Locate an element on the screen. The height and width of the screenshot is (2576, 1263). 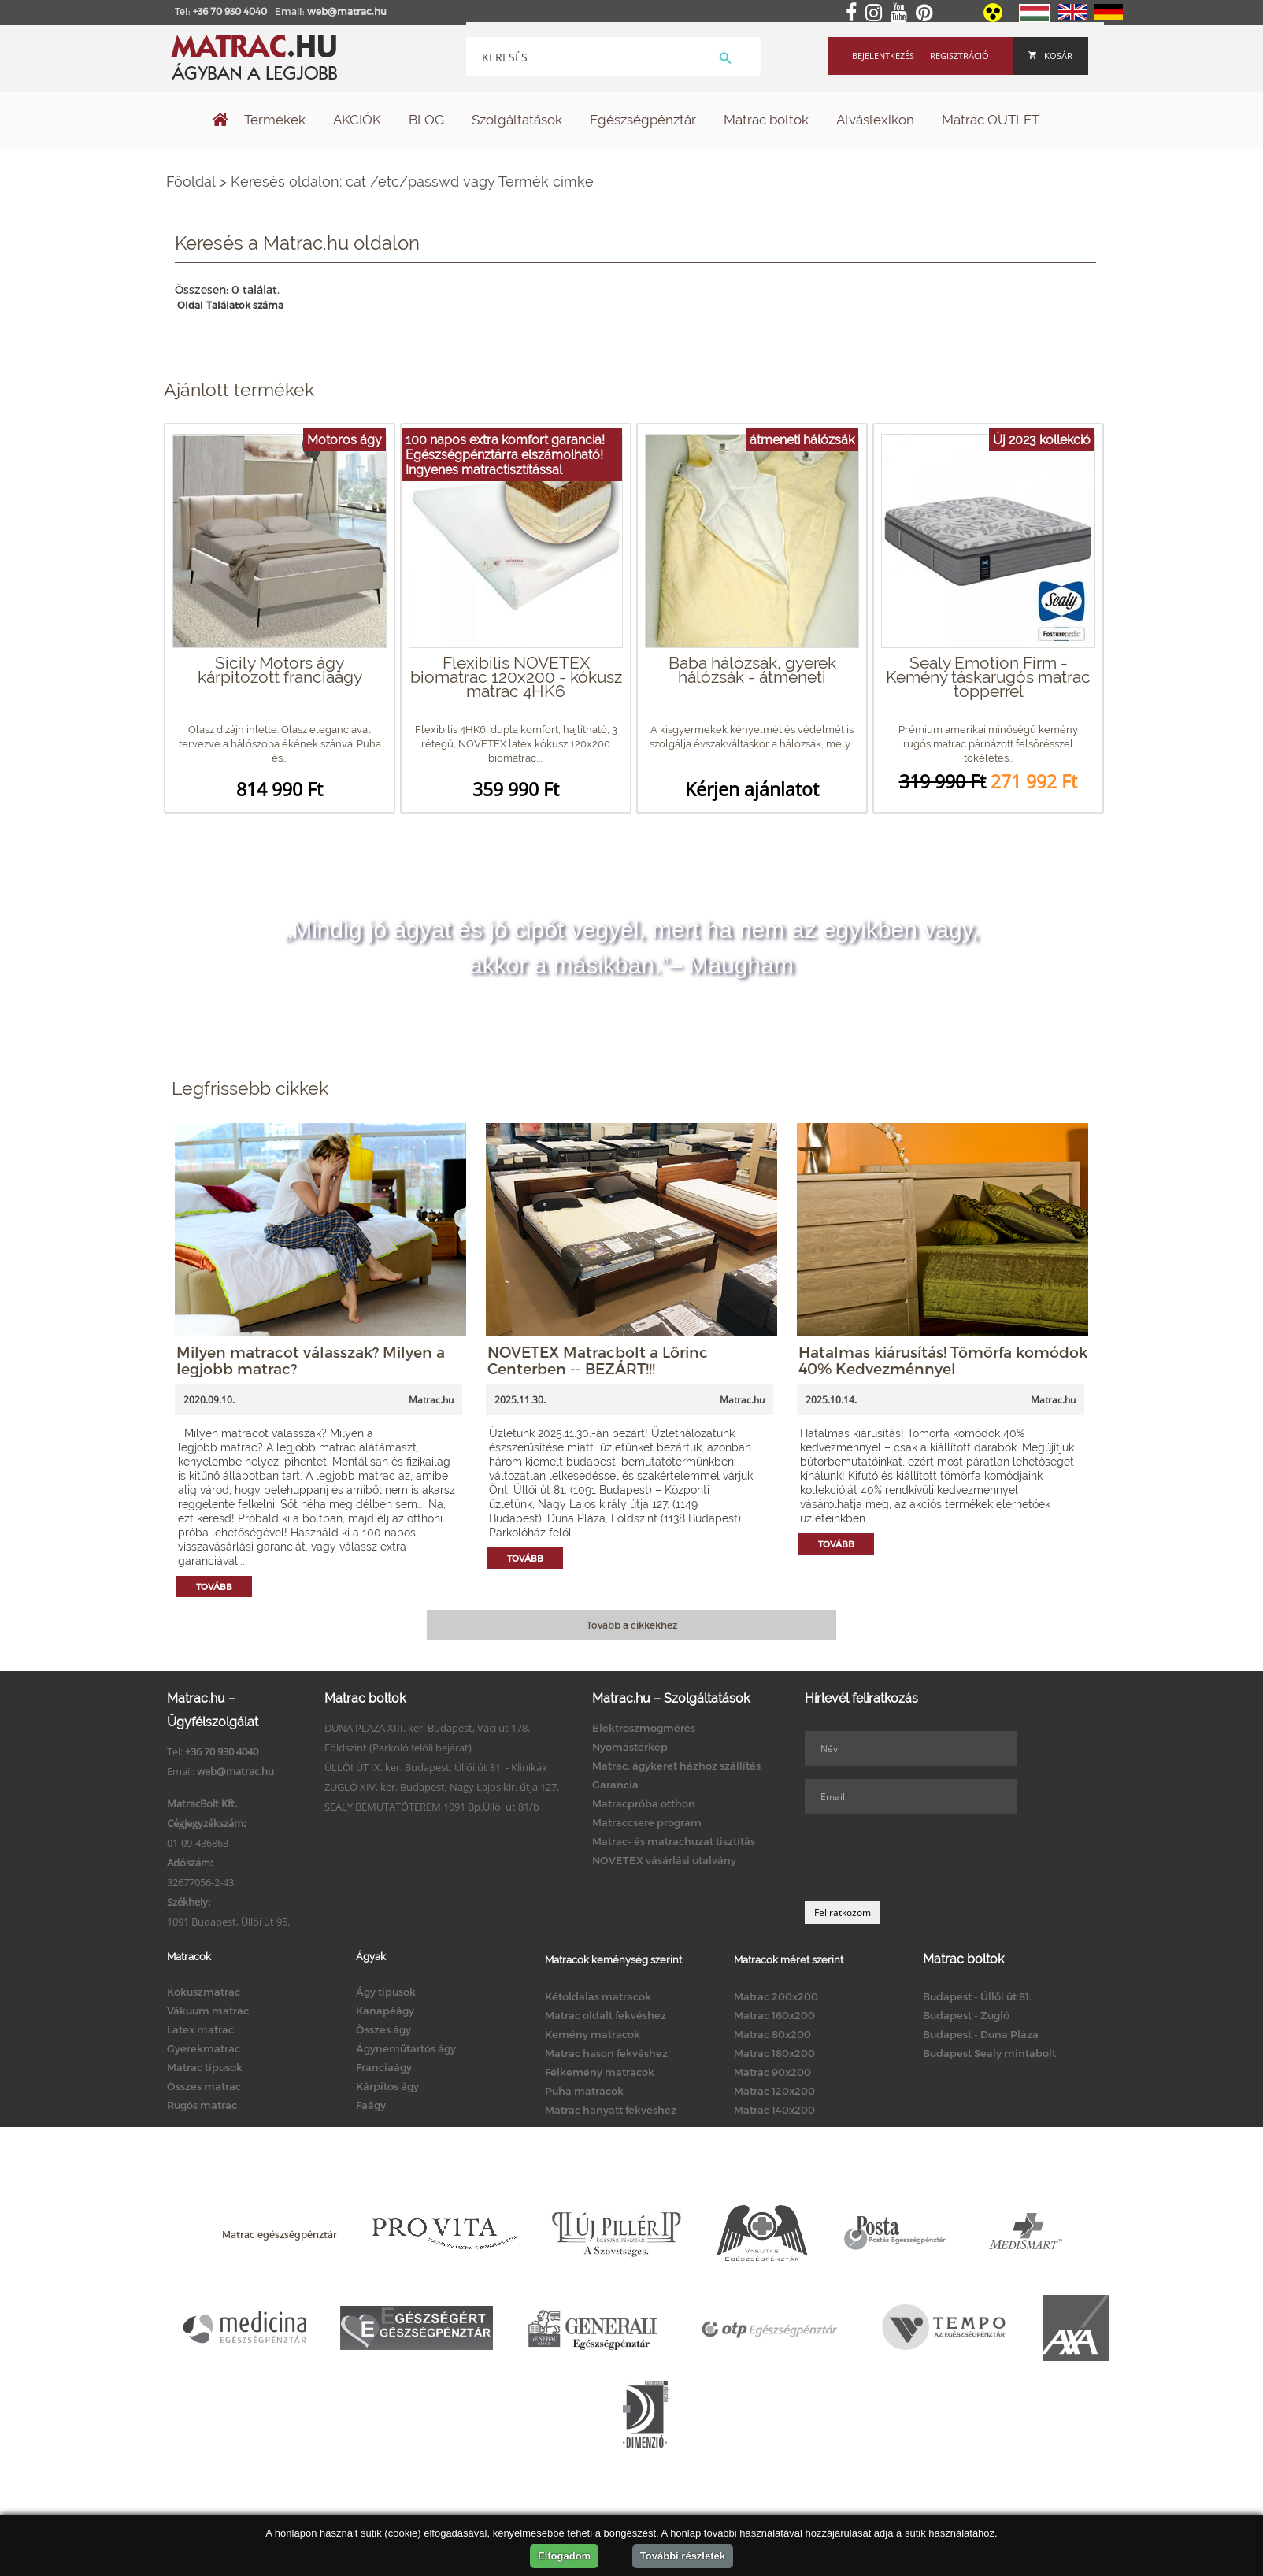
Gyerekmatrac is located at coordinates (203, 2048).